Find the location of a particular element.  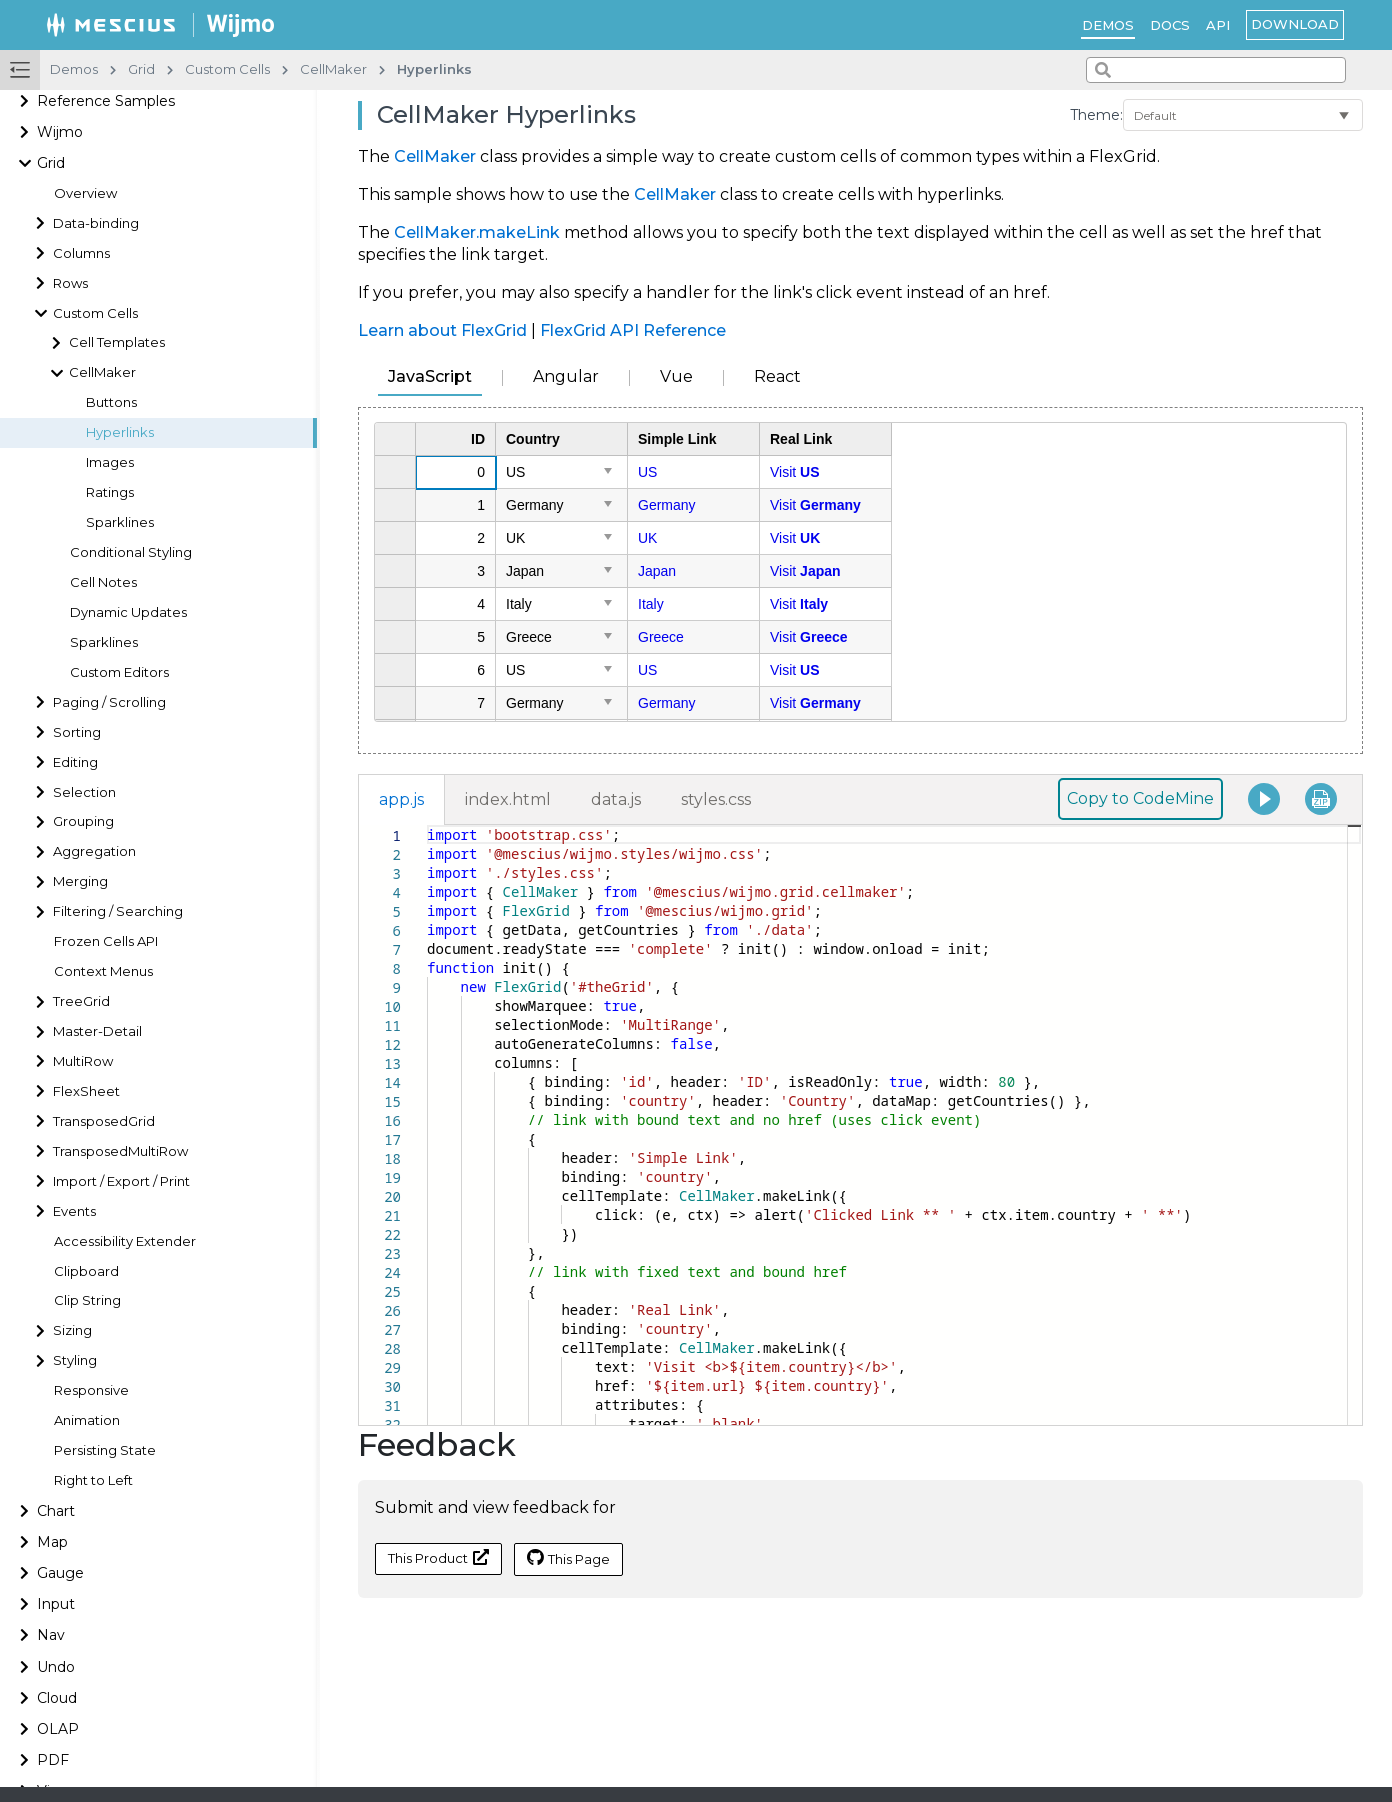

Theme: is located at coordinates (1096, 115).